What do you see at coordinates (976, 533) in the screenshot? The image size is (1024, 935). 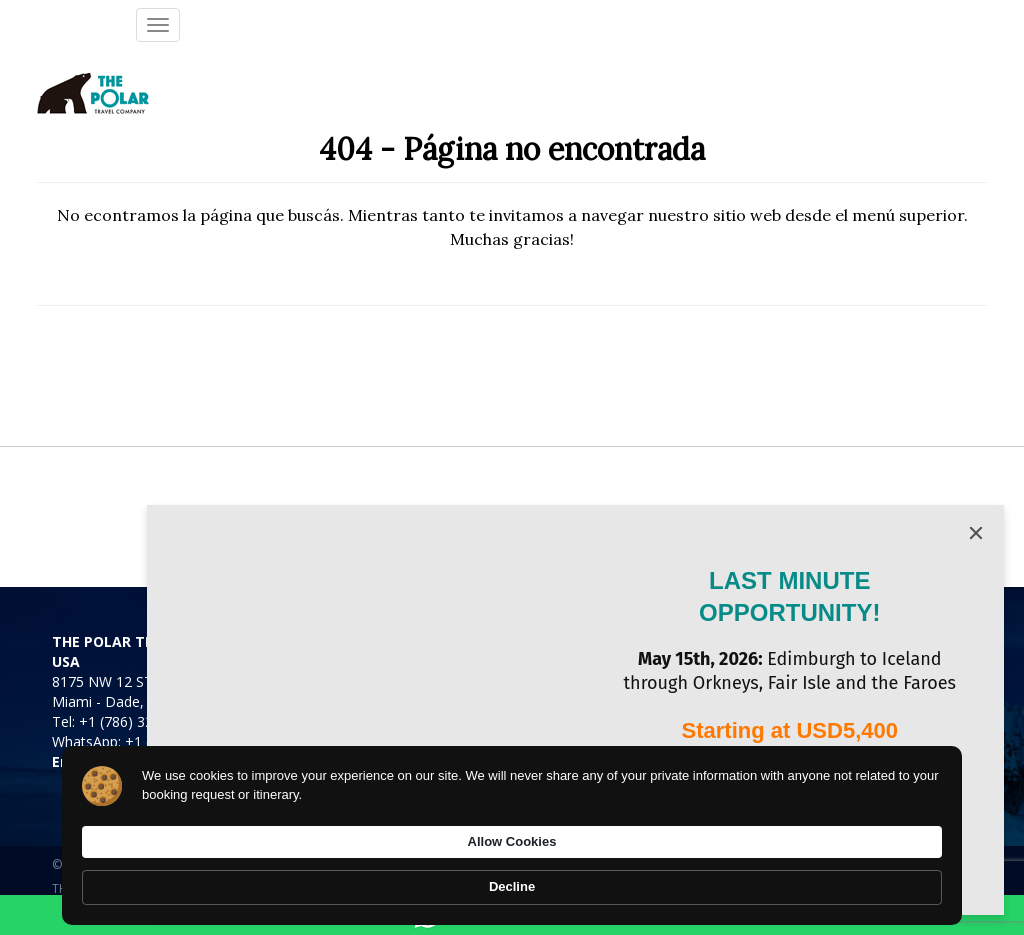 I see `[Close]` at bounding box center [976, 533].